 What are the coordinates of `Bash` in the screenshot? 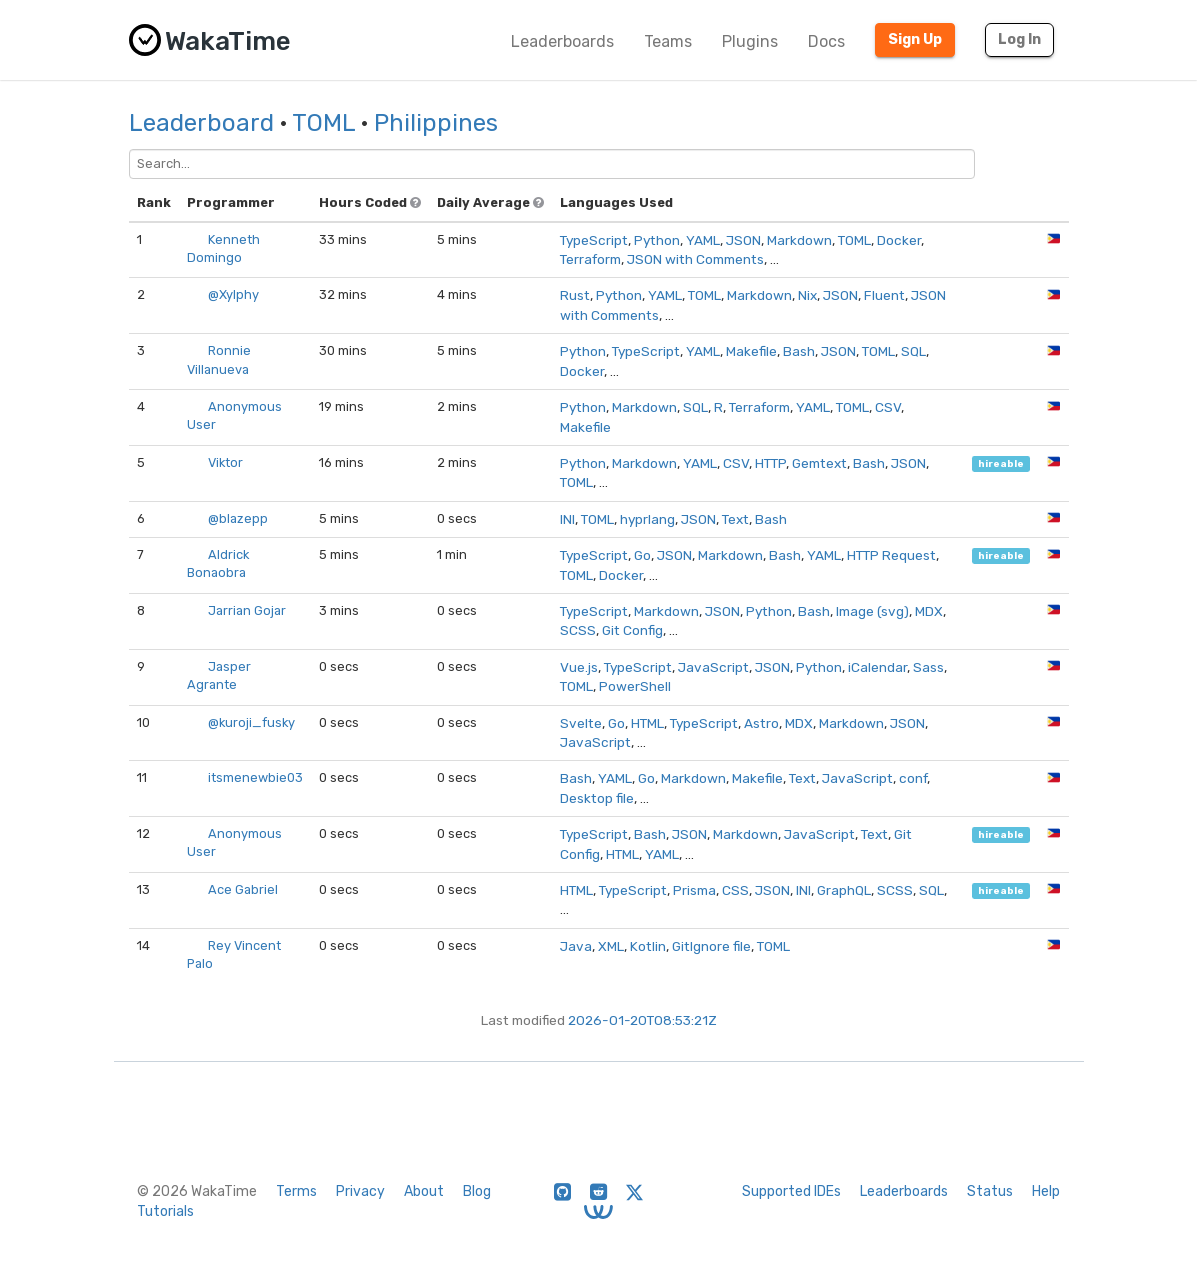 It's located at (799, 351).